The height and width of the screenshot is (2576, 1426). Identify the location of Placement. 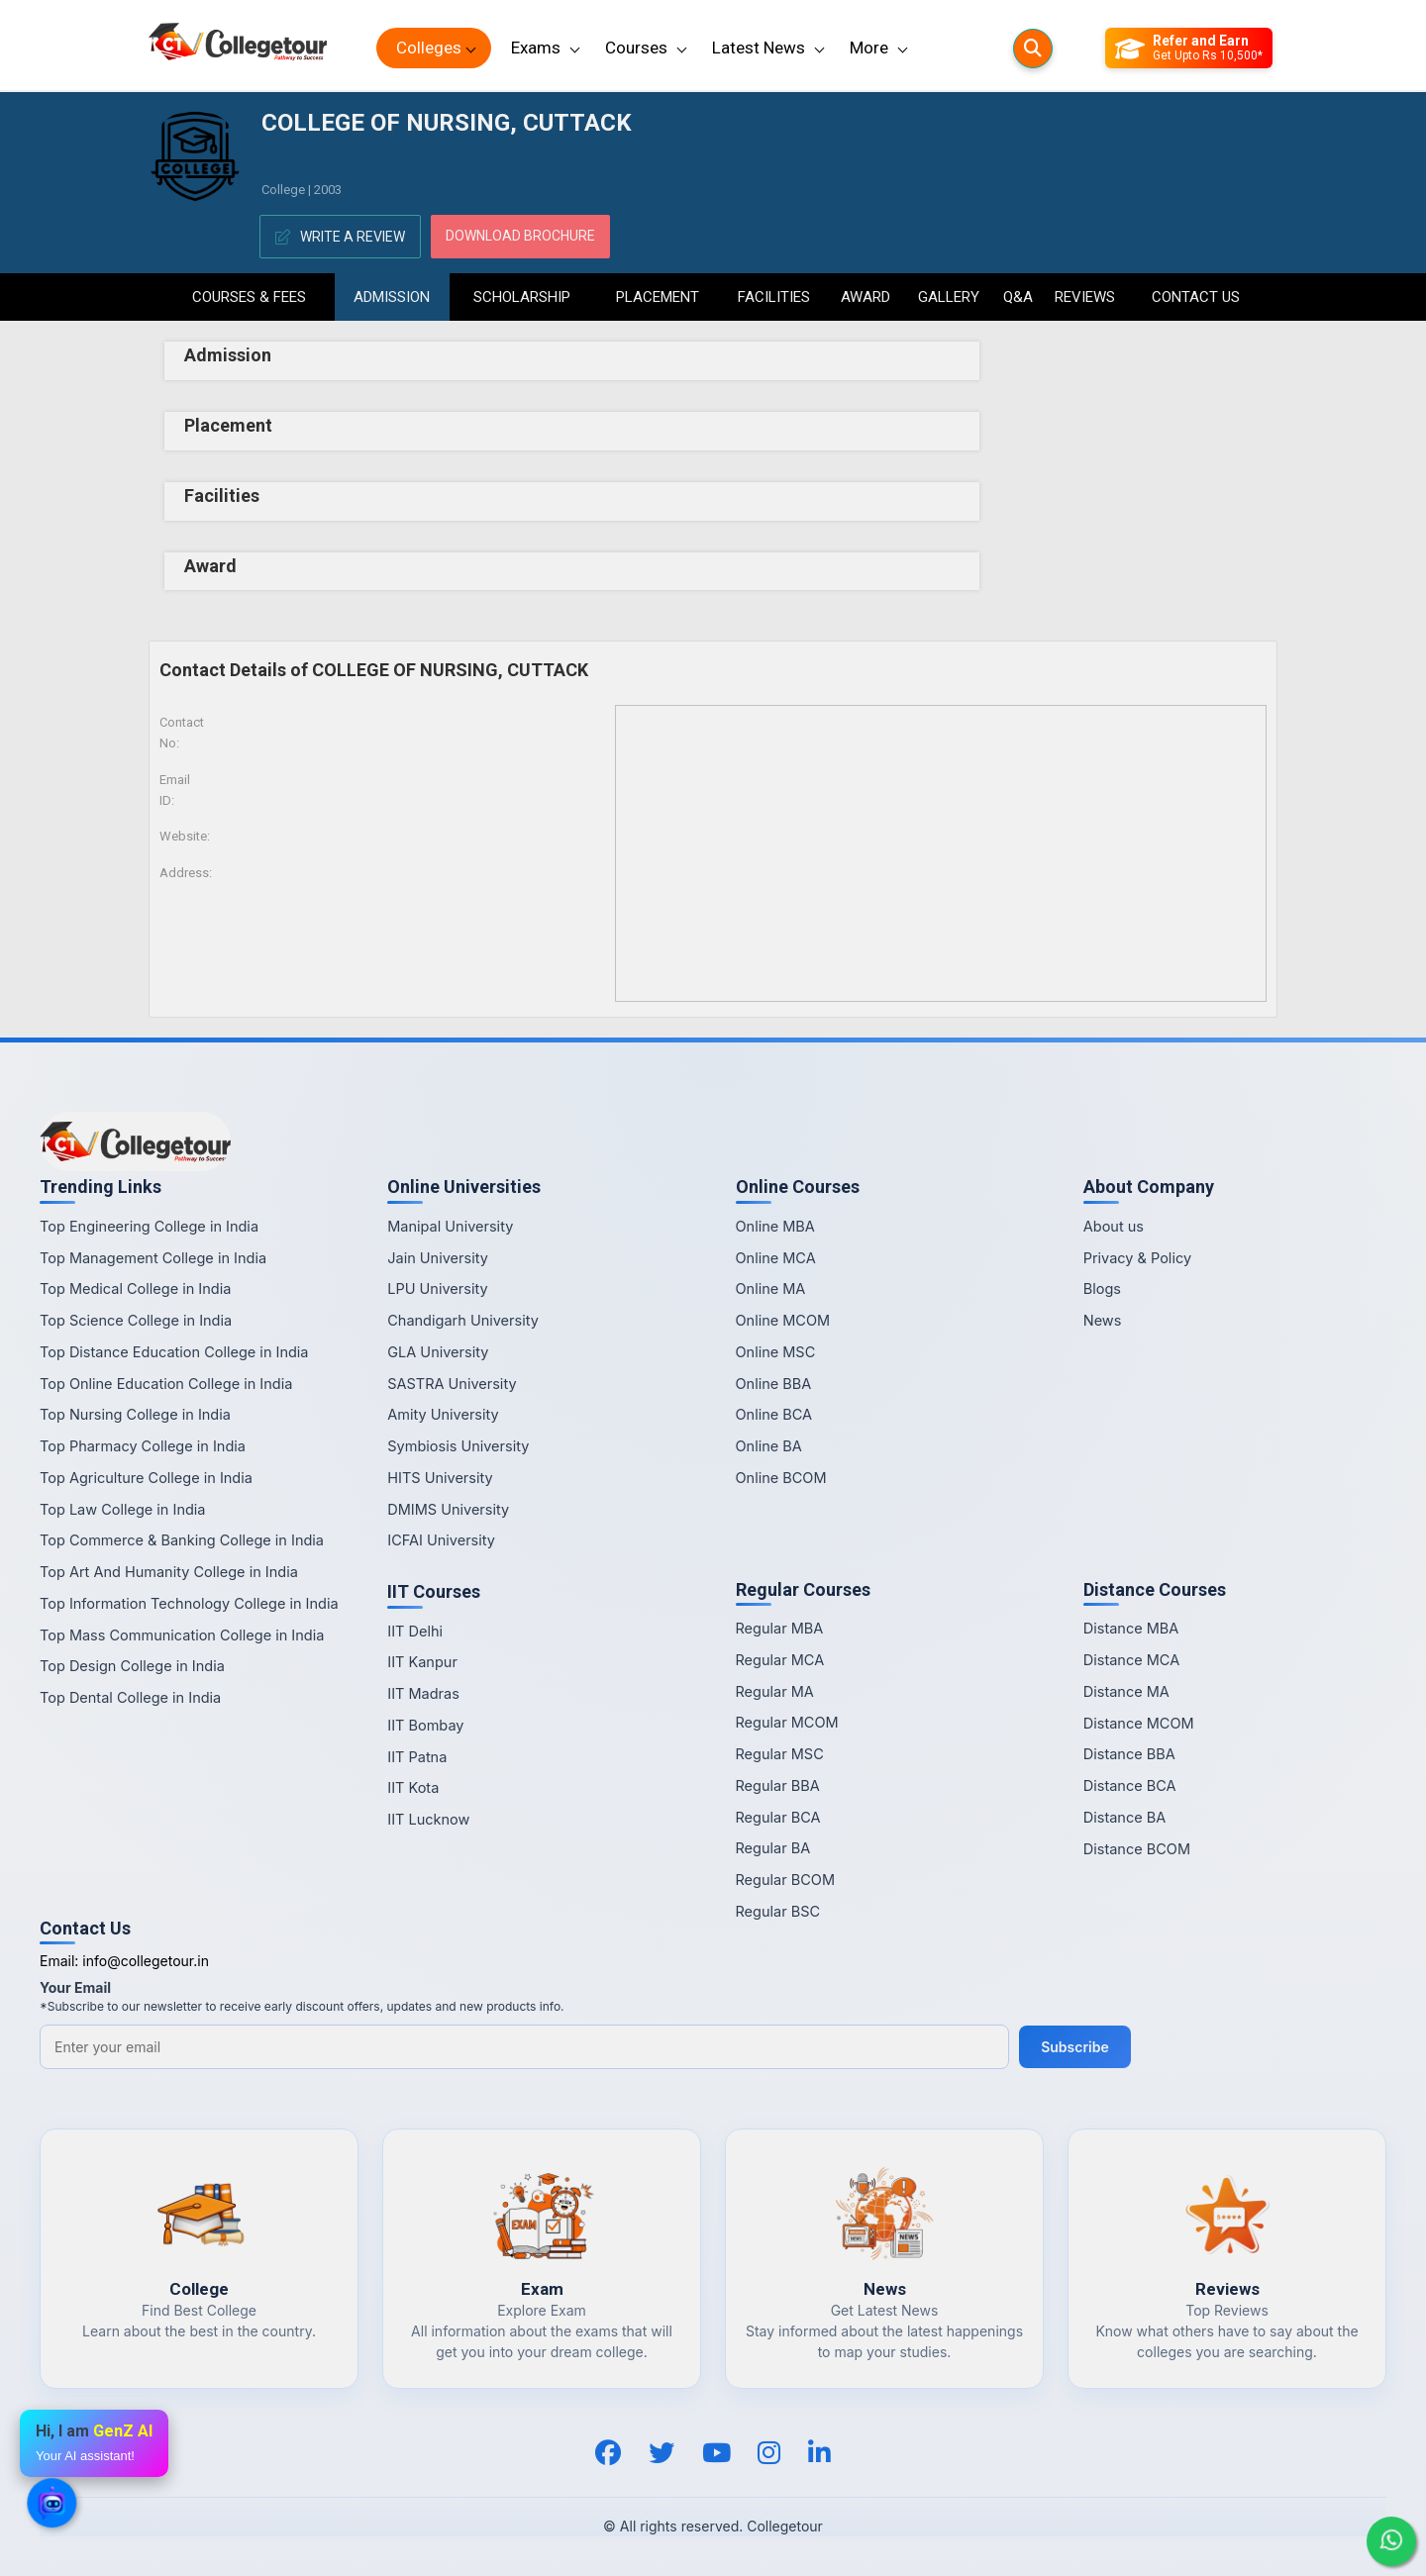
(657, 297).